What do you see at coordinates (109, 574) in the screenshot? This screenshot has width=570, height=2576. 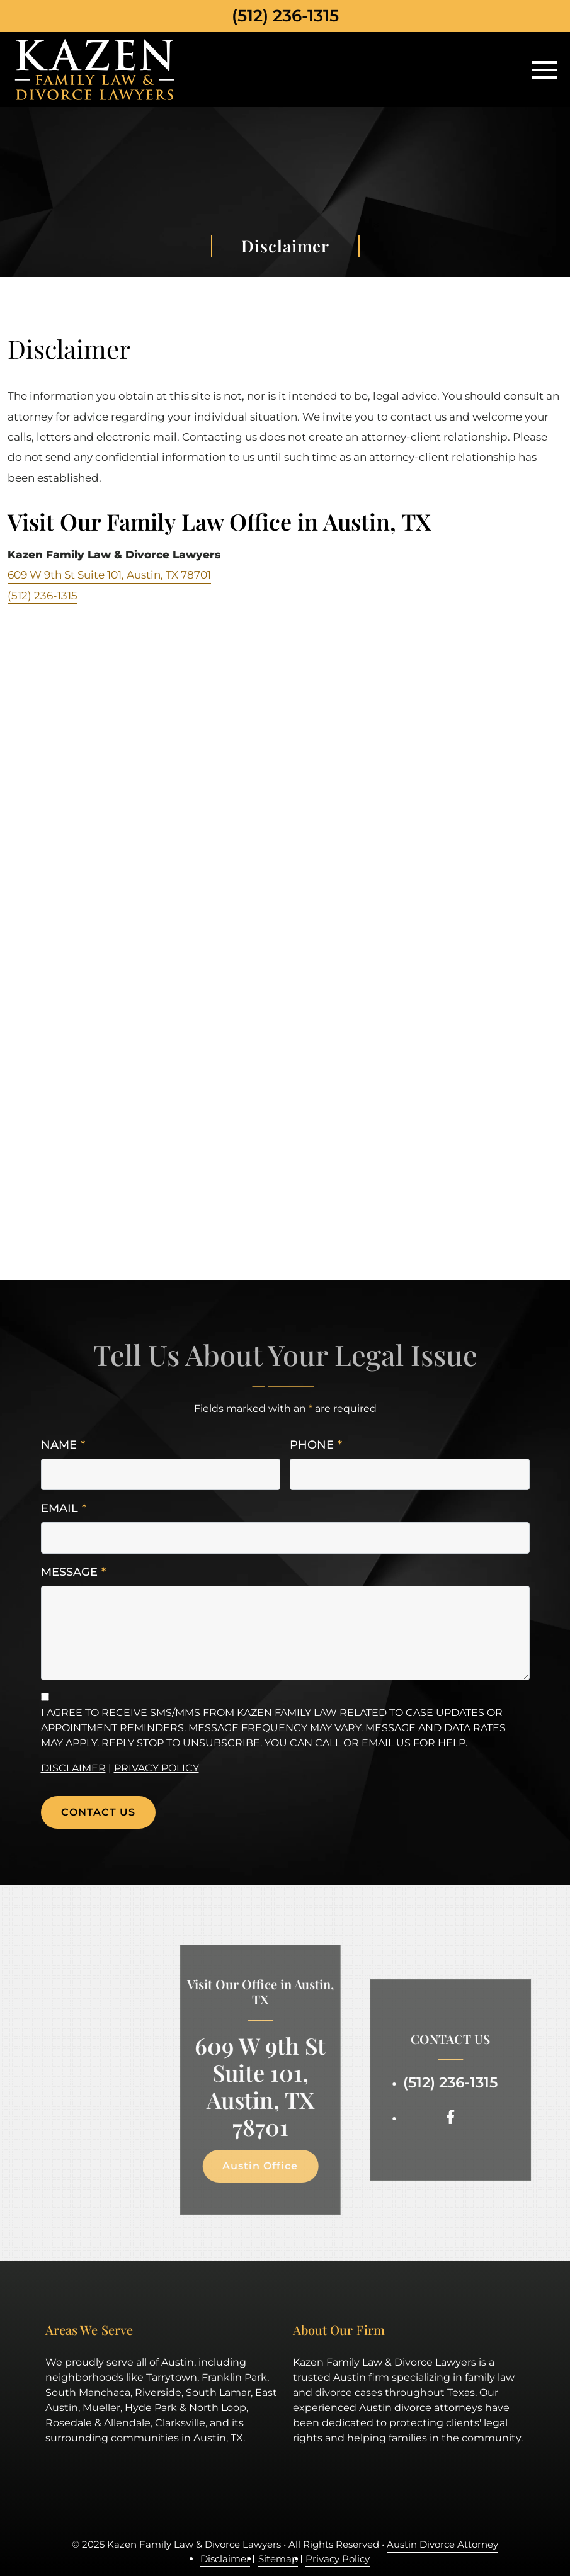 I see `609 W 9th St Suite 101, Austin, TX 78701` at bounding box center [109, 574].